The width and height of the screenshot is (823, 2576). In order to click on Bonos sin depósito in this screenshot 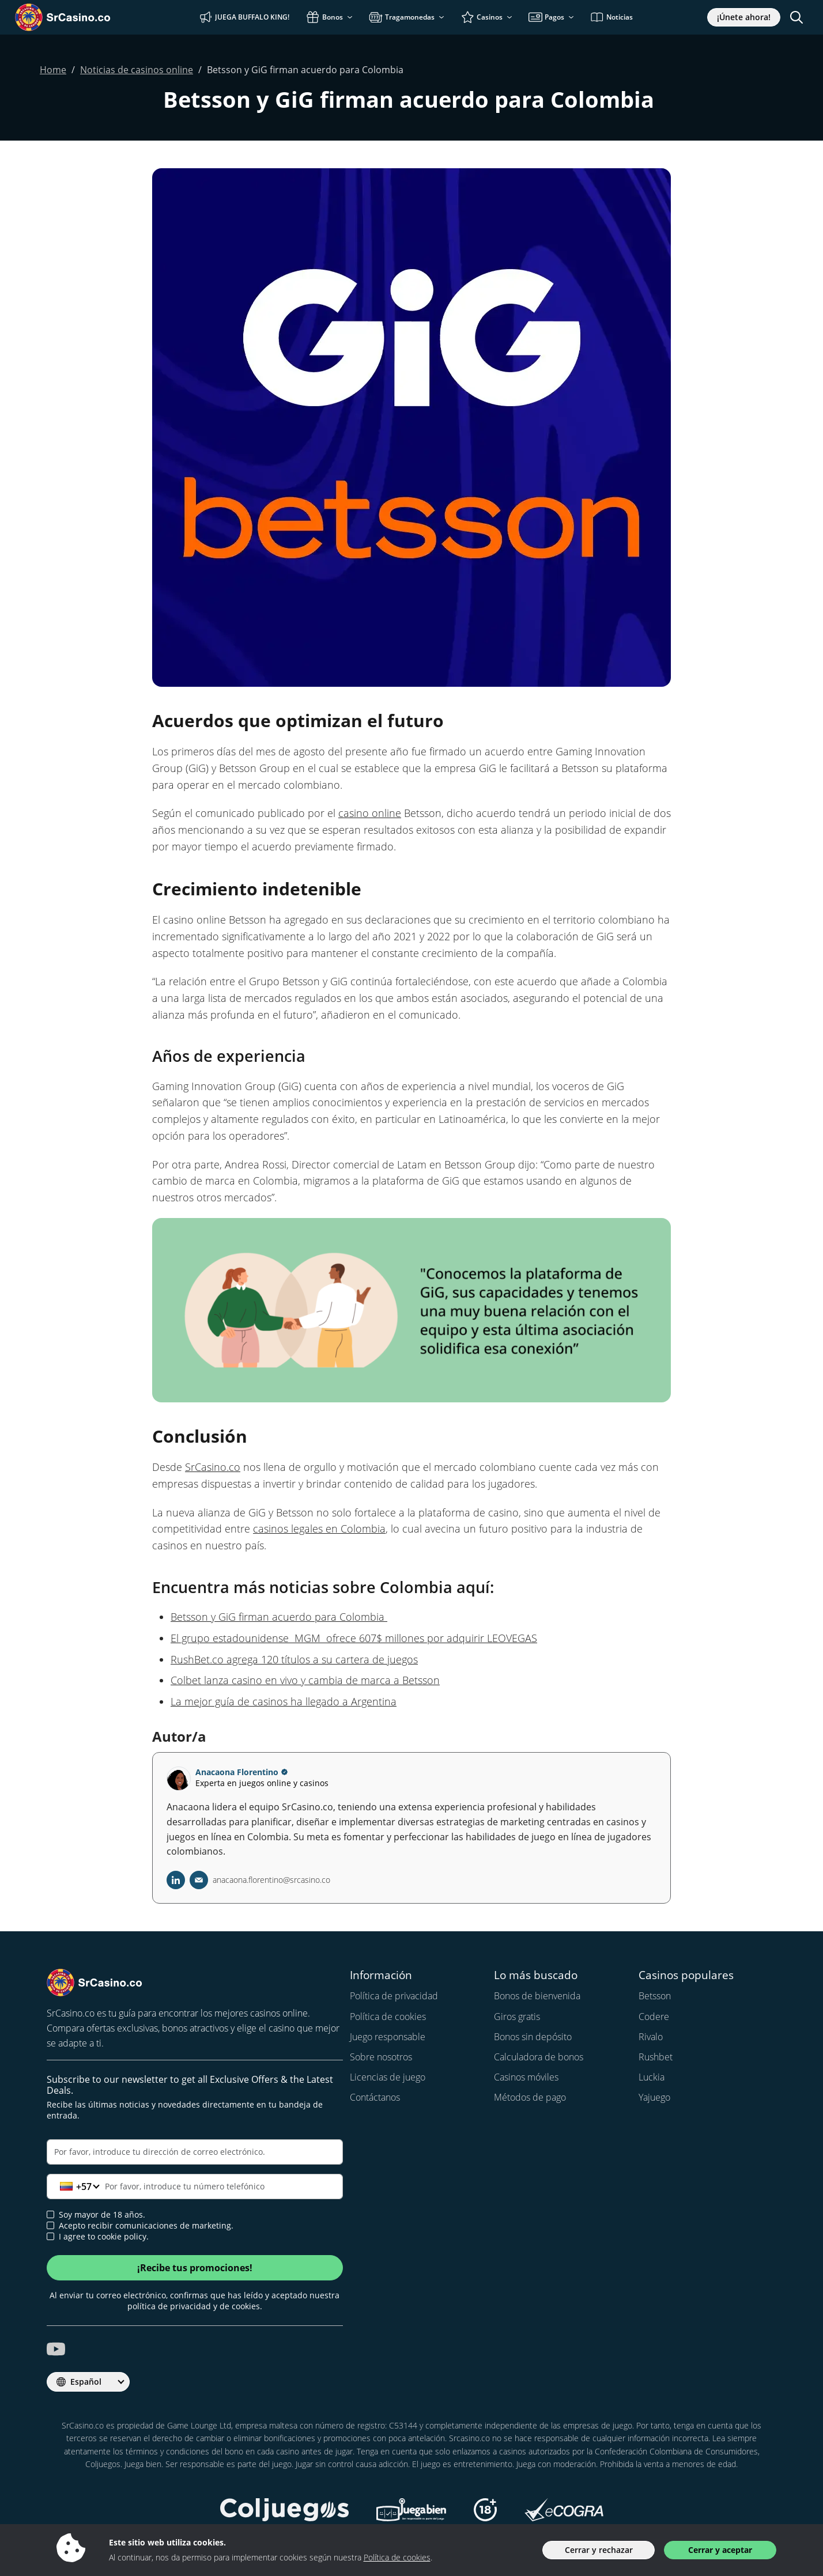, I will do `click(533, 2036)`.